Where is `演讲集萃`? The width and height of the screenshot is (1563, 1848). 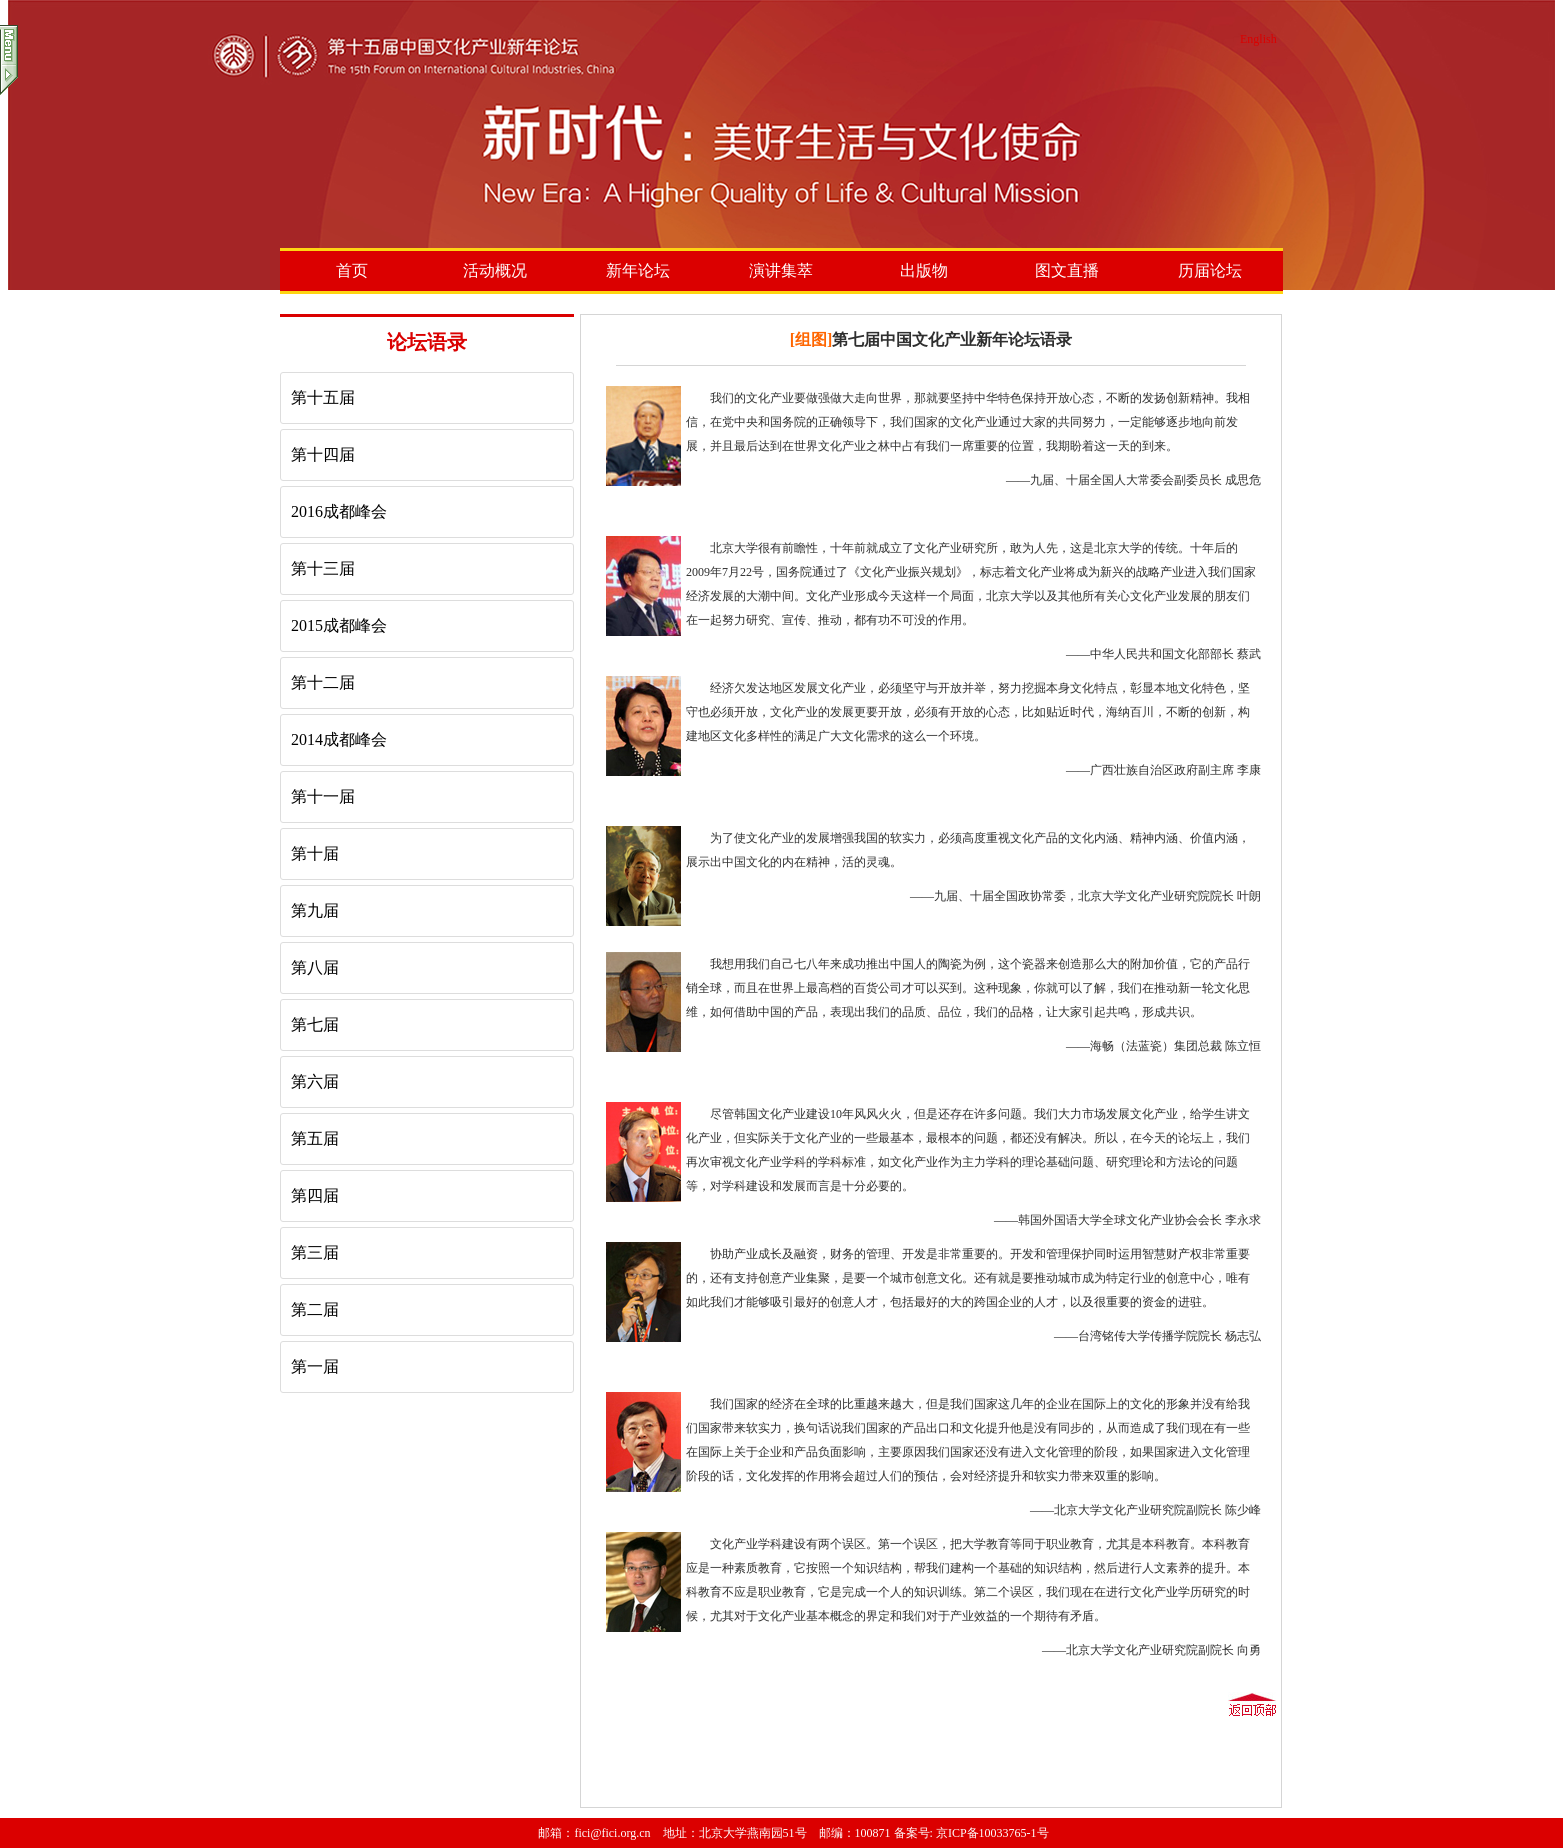
演讲集萃 is located at coordinates (781, 270).